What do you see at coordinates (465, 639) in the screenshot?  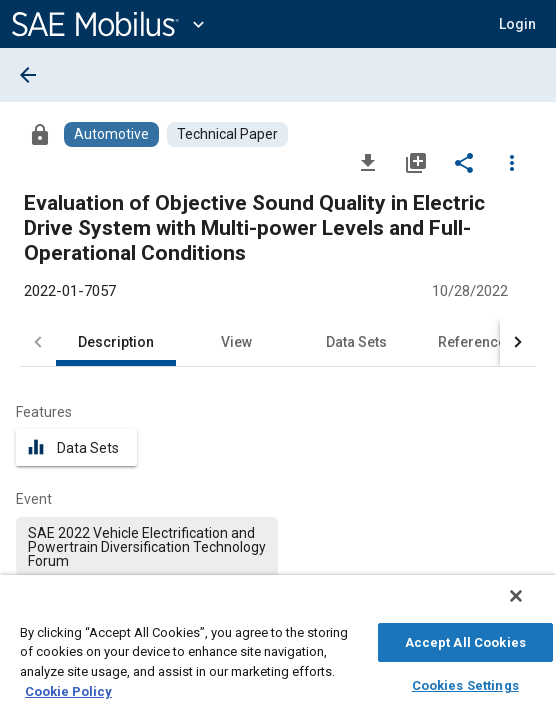 I see `Accept All Cookies` at bounding box center [465, 639].